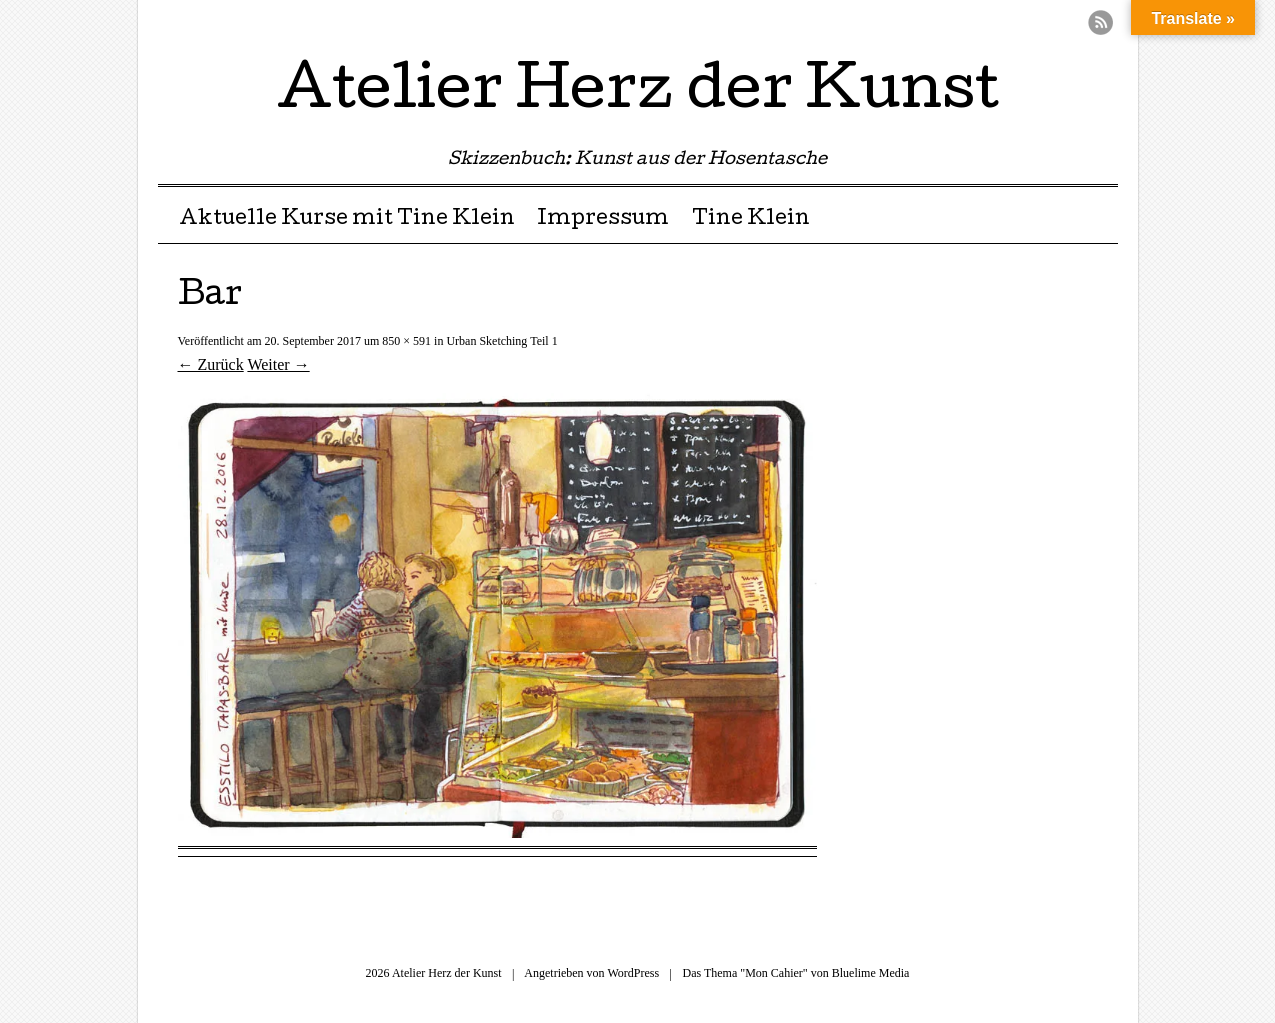  Describe the element at coordinates (347, 220) in the screenshot. I see `Aktuelle Kurse mit Tine Klein` at that location.